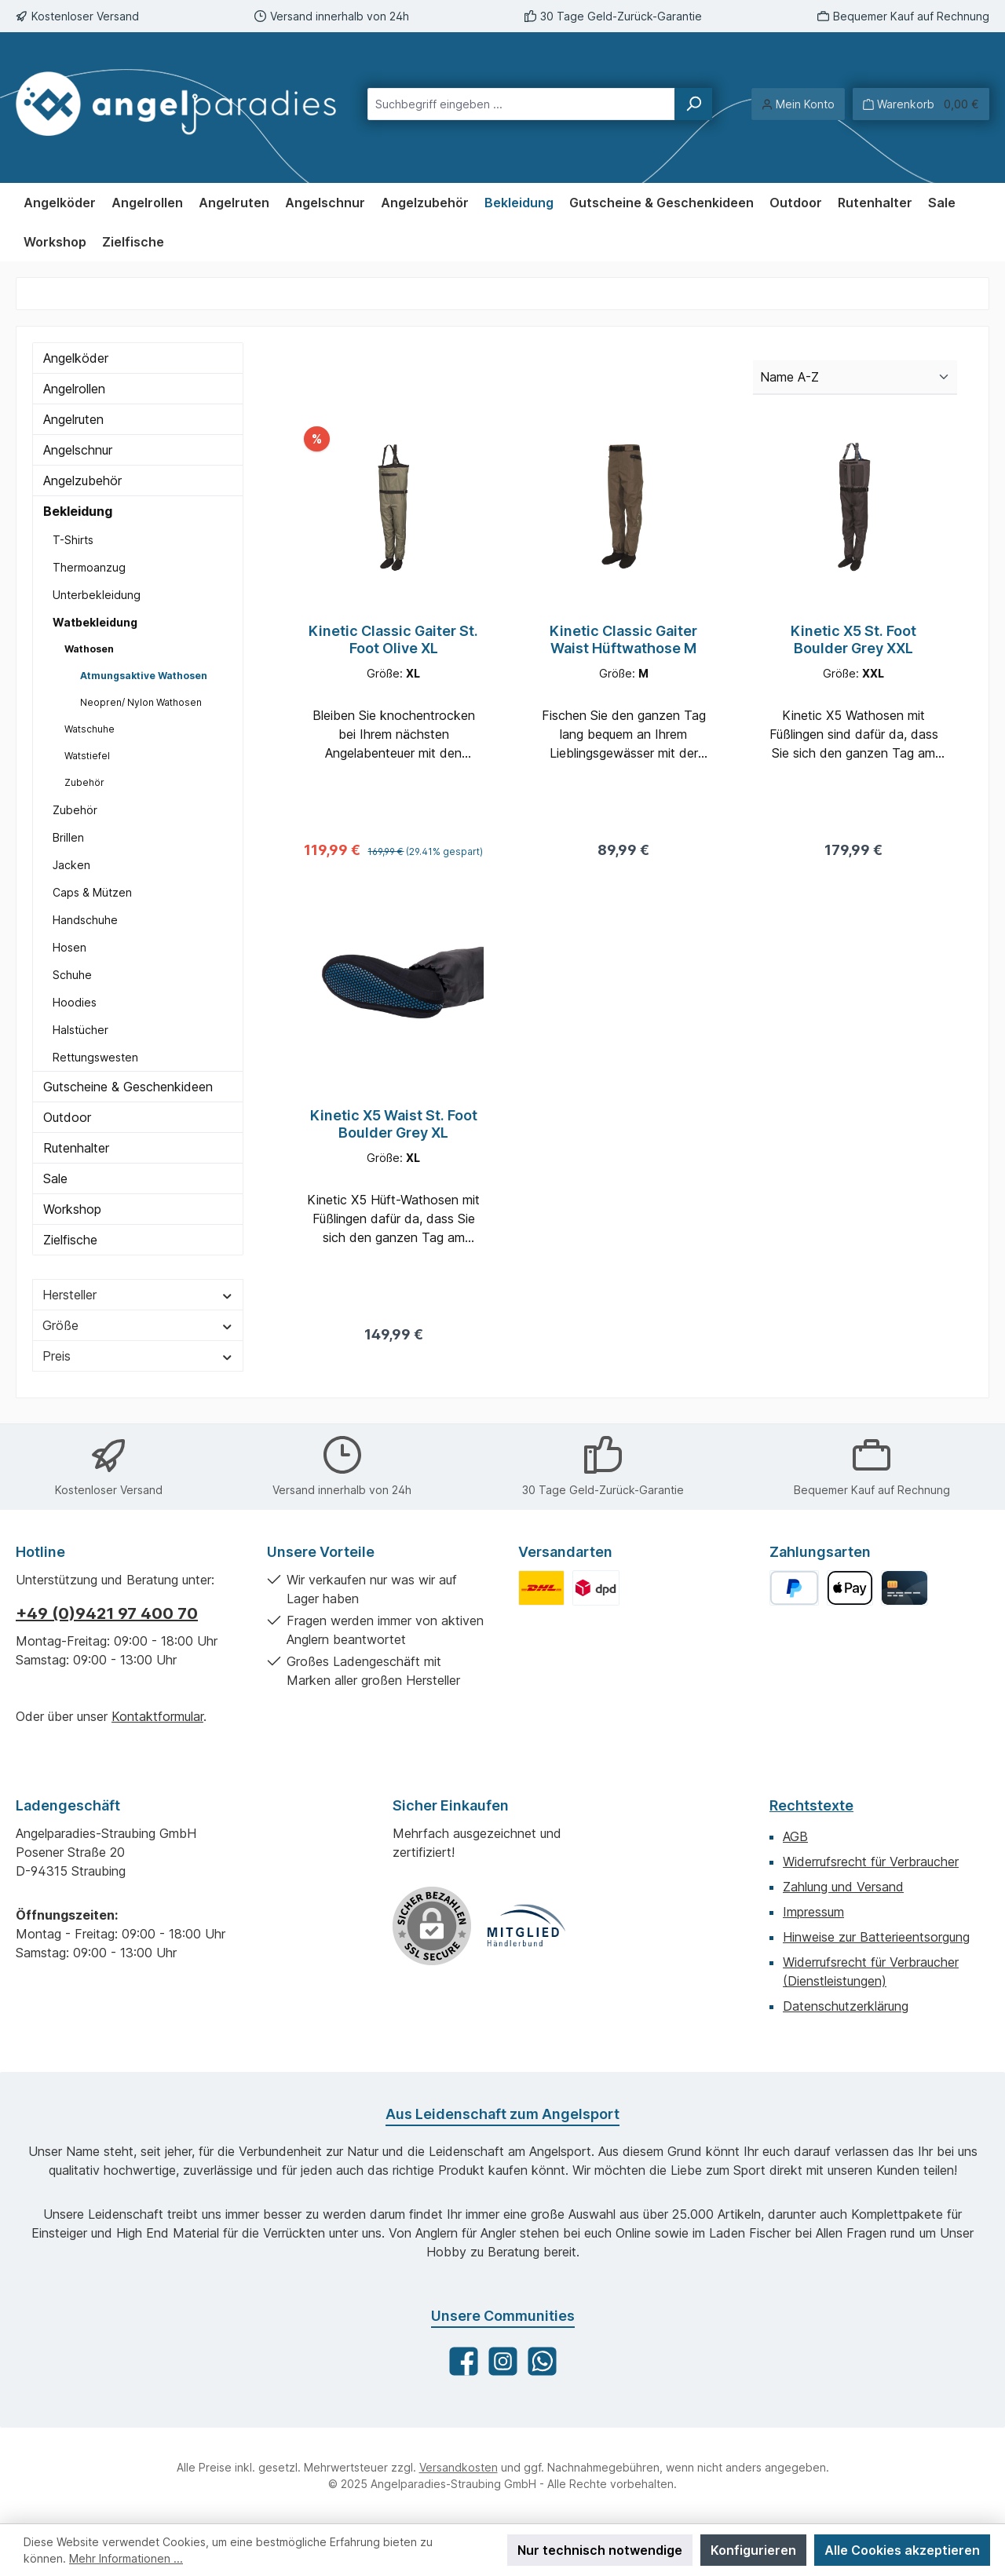  Describe the element at coordinates (72, 974) in the screenshot. I see `Schuhe` at that location.